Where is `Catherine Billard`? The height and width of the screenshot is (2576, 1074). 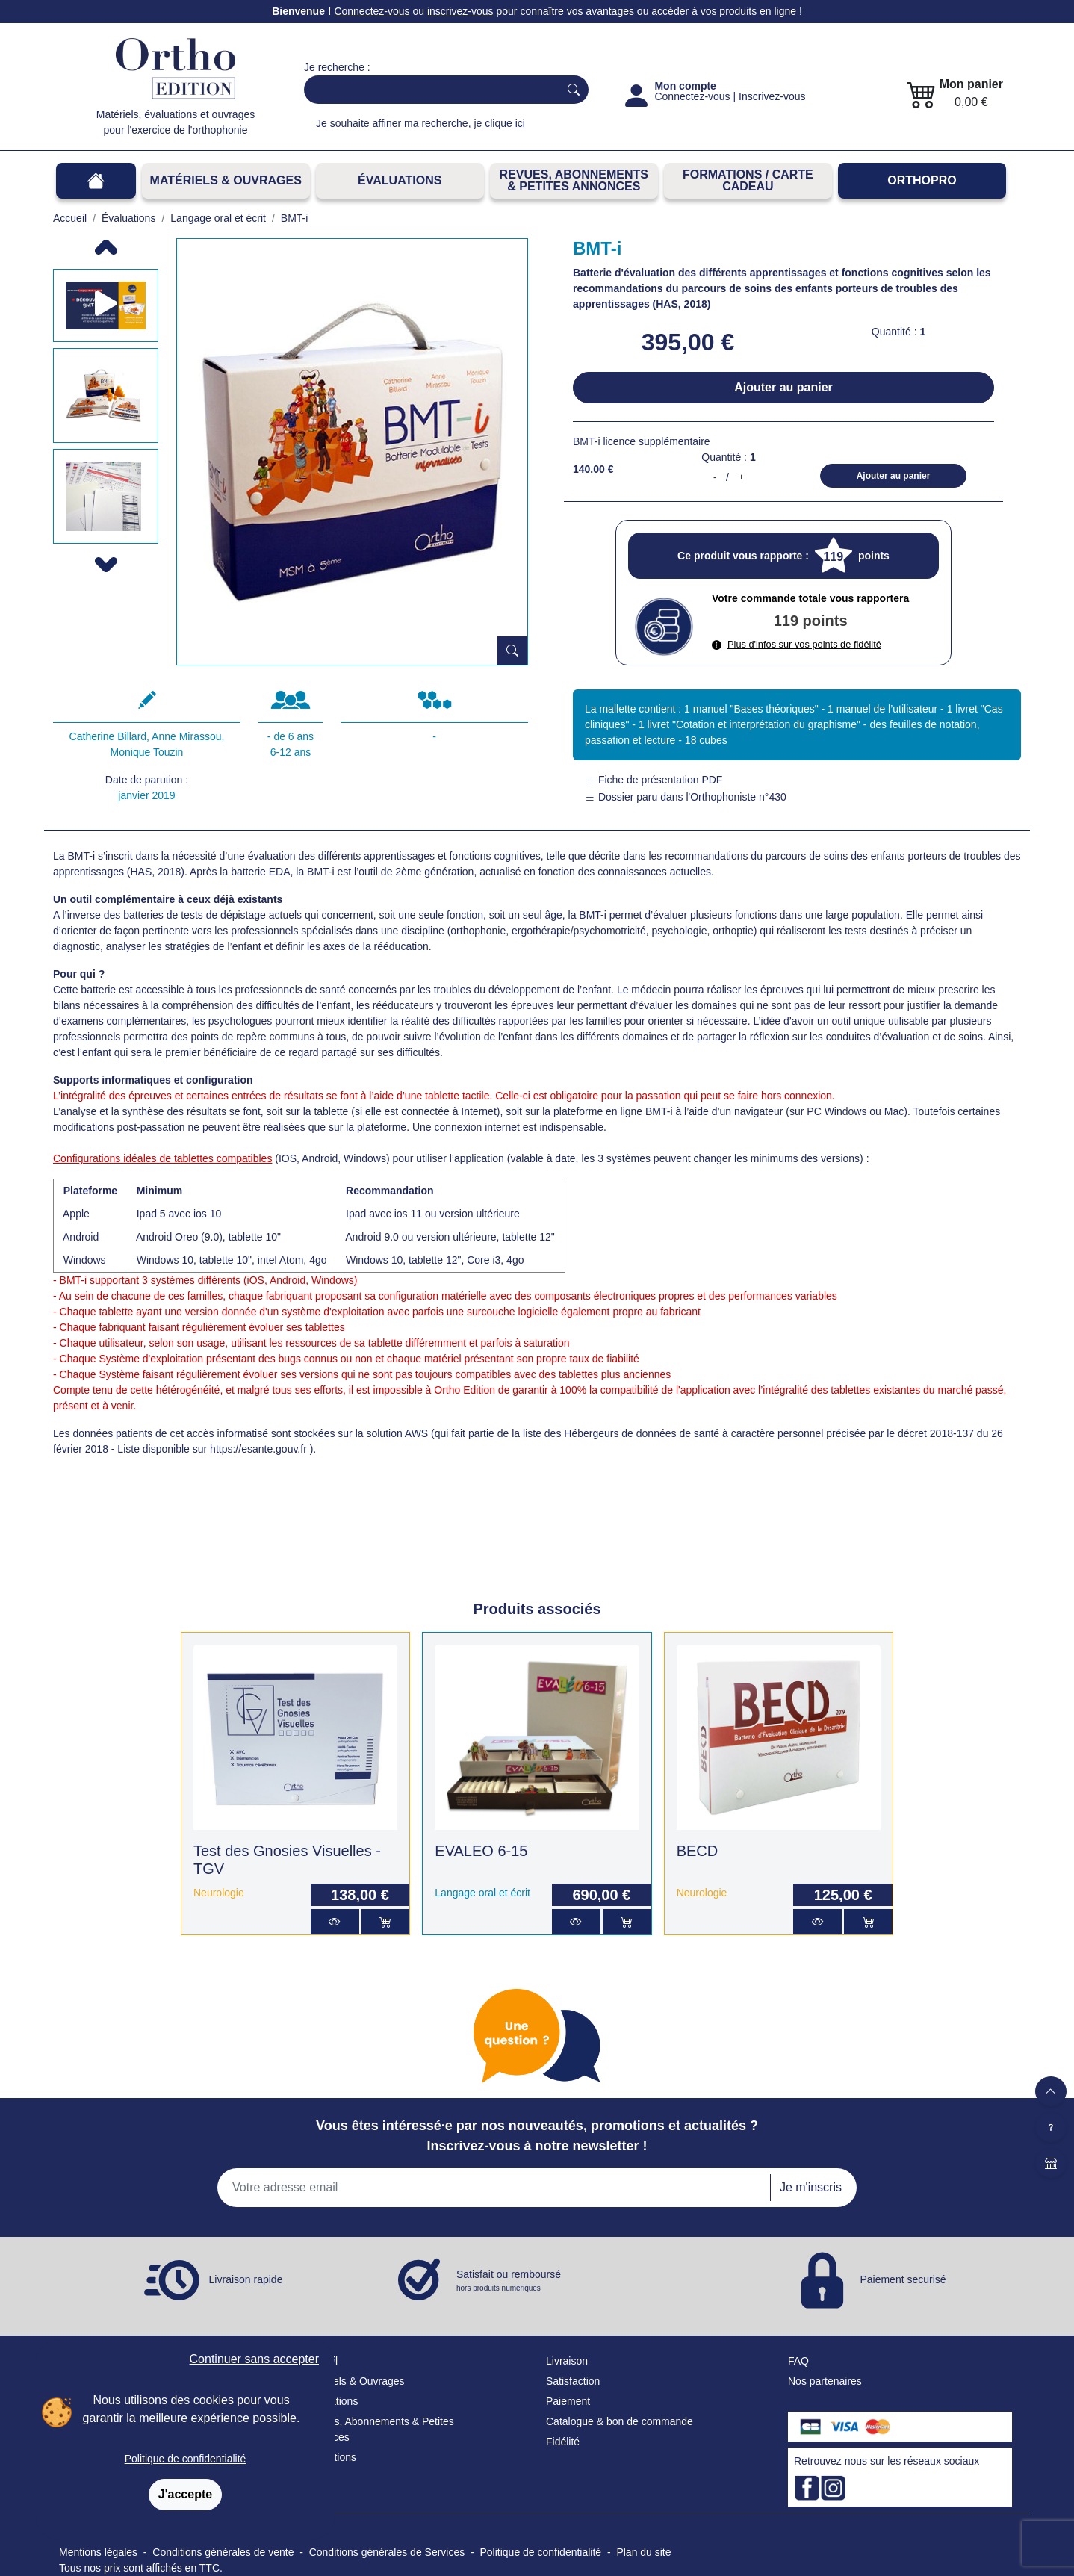 Catherine Billard is located at coordinates (108, 736).